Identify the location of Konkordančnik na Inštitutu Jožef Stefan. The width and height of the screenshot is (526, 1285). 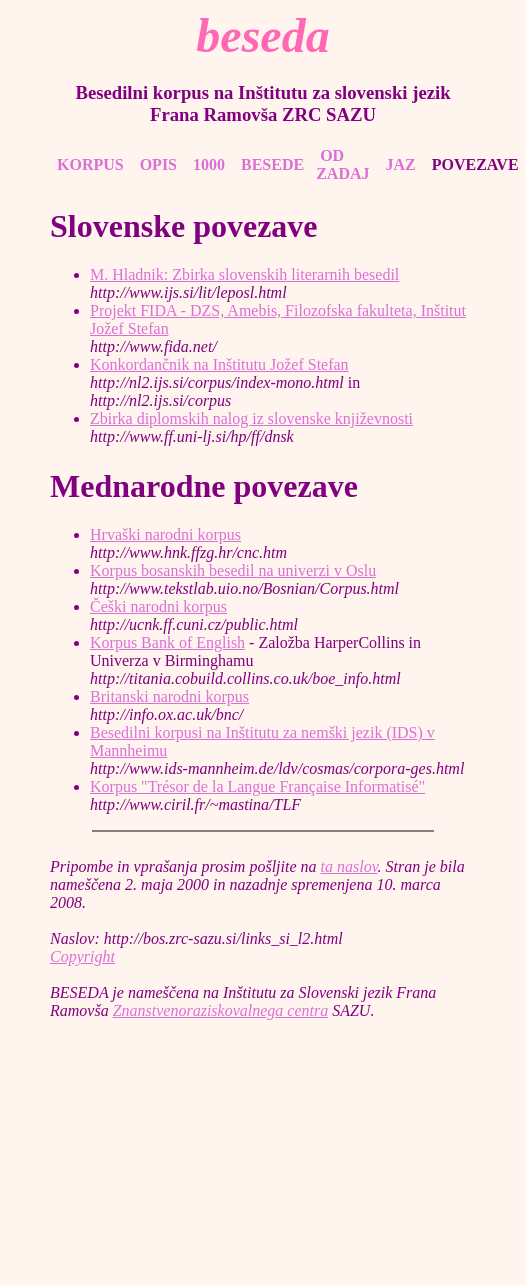
(219, 364).